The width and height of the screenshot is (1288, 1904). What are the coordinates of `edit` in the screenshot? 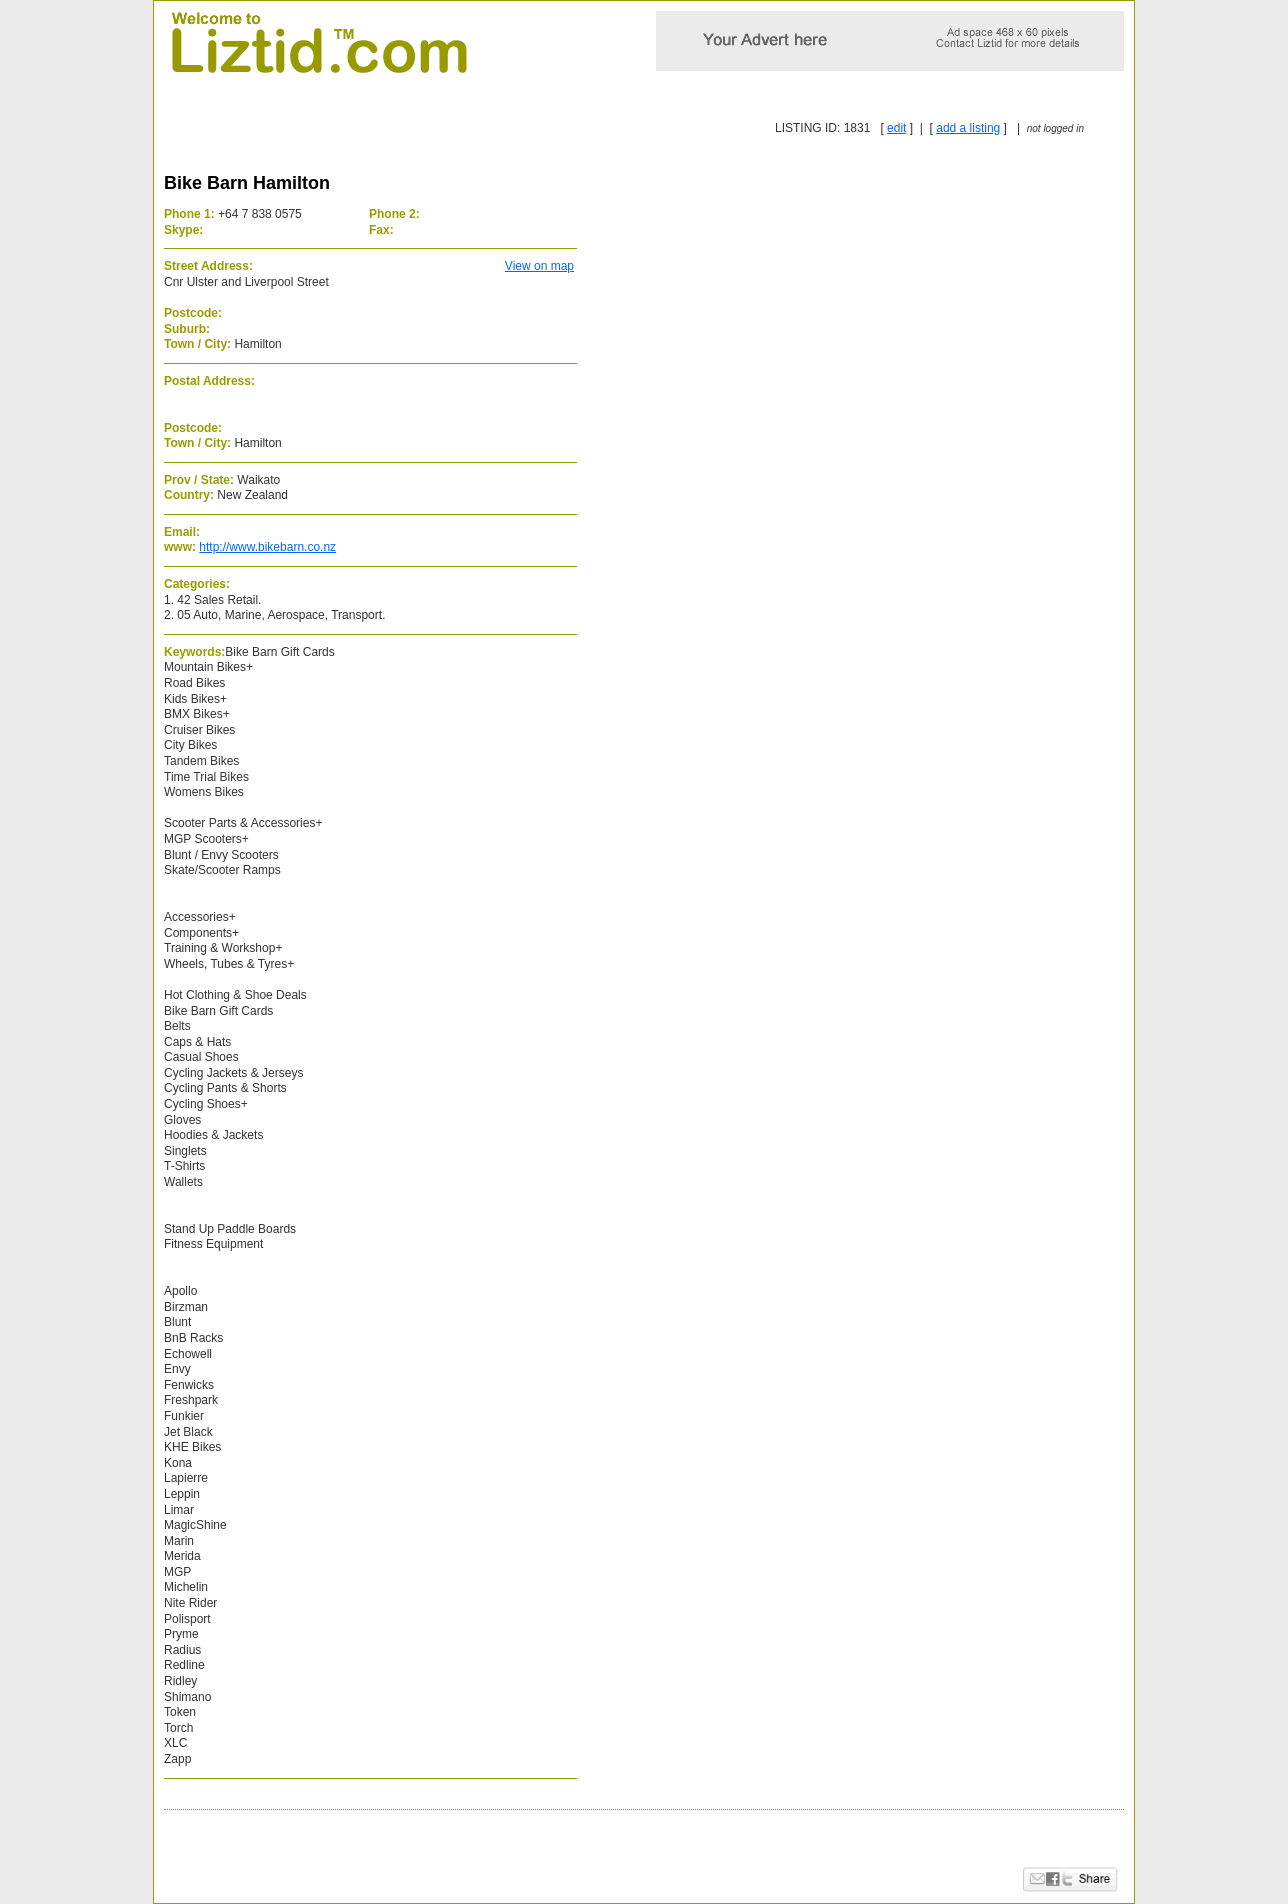 It's located at (896, 128).